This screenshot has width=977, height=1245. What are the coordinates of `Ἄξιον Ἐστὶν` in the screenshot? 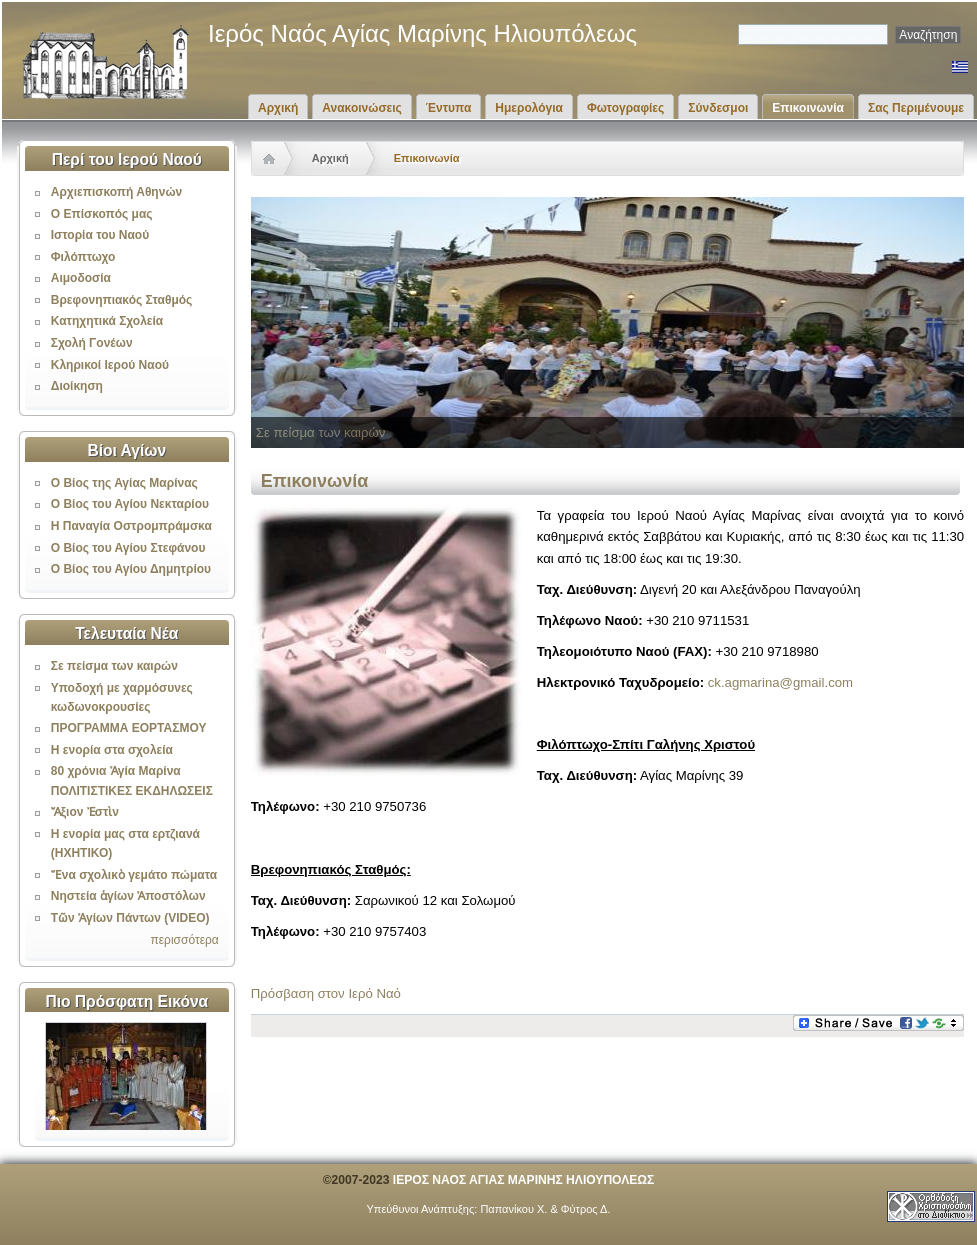 It's located at (85, 812).